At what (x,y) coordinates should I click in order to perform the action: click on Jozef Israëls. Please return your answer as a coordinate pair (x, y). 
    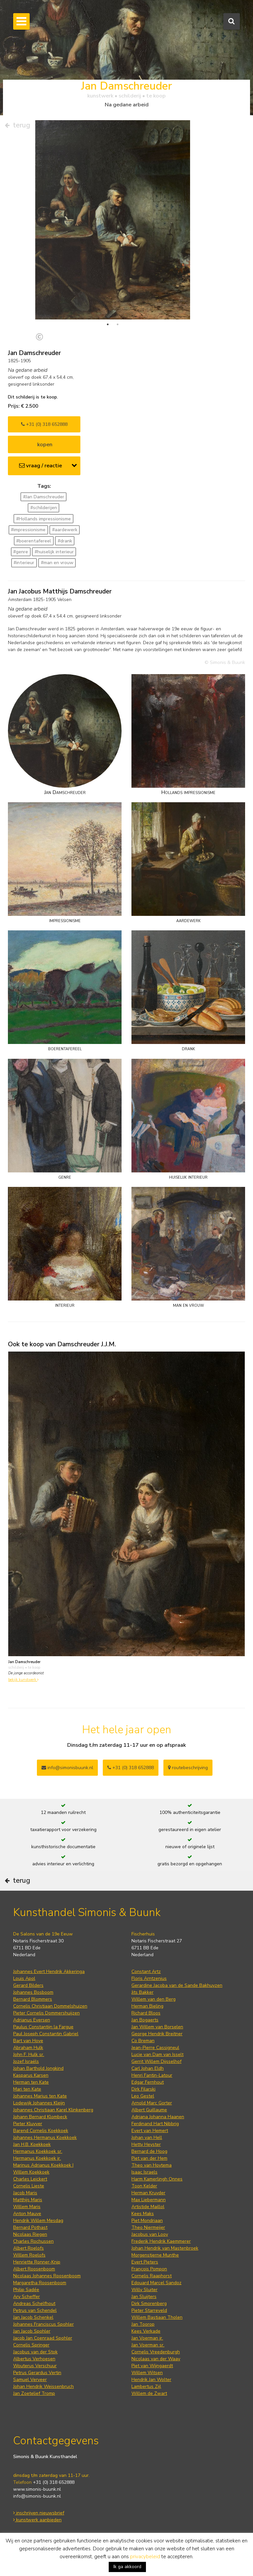
    Looking at the image, I should click on (26, 2034).